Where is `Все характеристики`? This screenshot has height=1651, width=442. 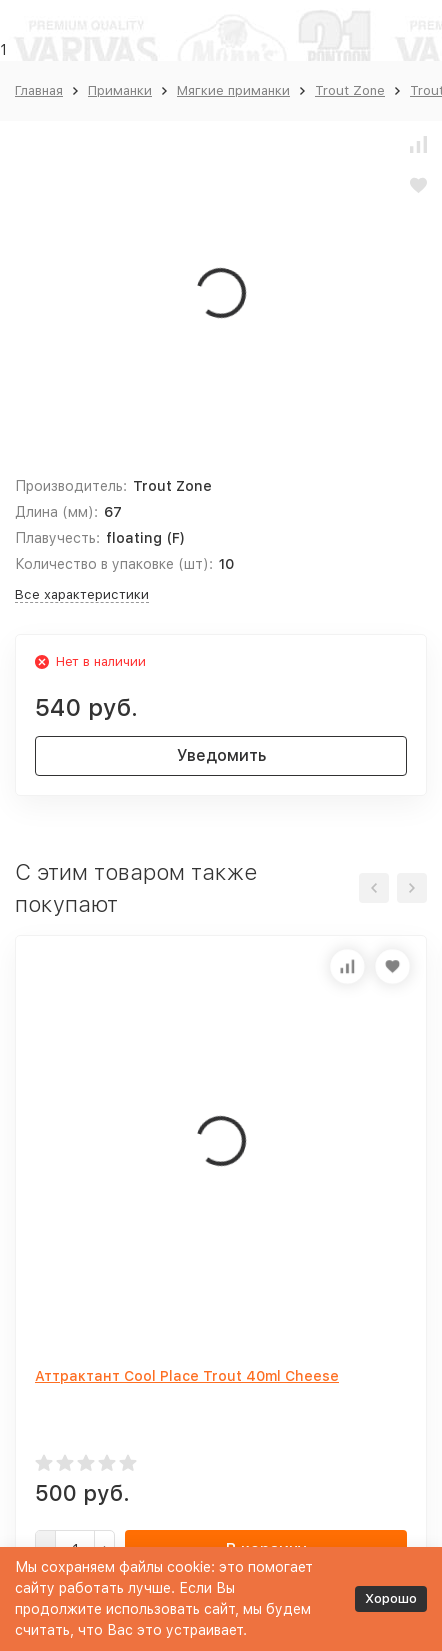 Все характеристики is located at coordinates (82, 594).